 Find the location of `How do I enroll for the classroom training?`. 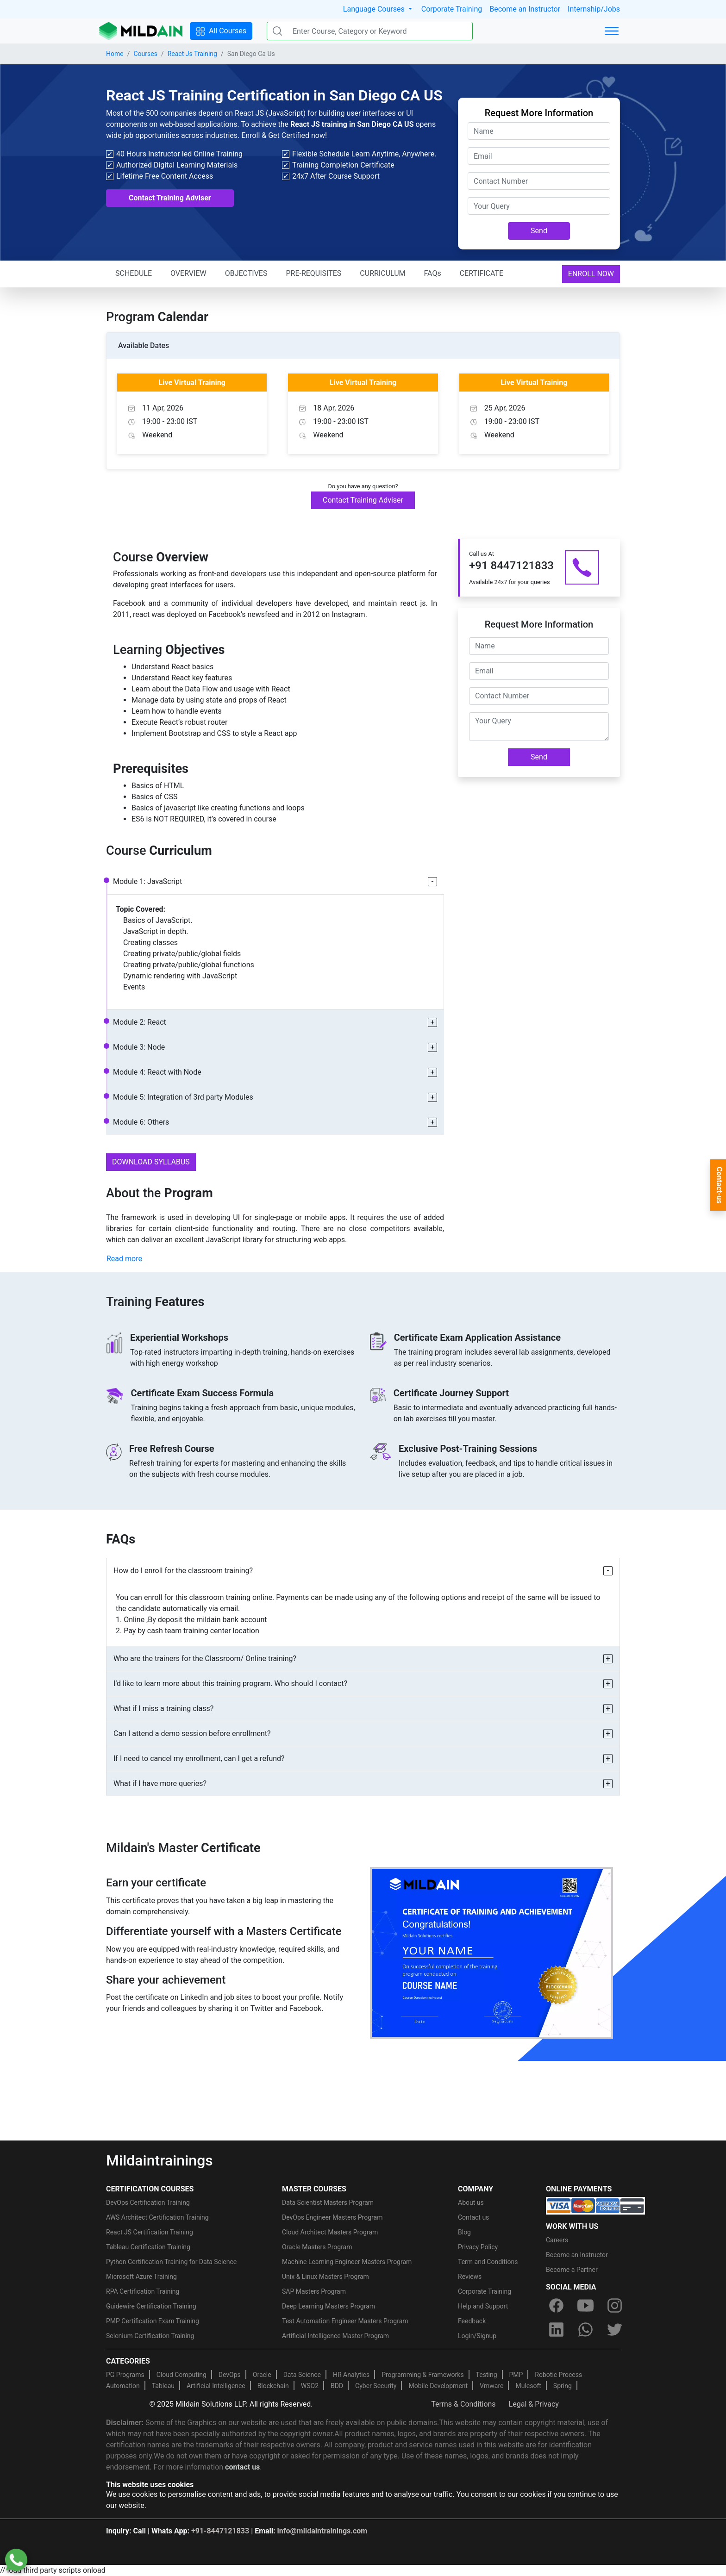

How do I enroll for the classroom training? is located at coordinates (183, 1570).